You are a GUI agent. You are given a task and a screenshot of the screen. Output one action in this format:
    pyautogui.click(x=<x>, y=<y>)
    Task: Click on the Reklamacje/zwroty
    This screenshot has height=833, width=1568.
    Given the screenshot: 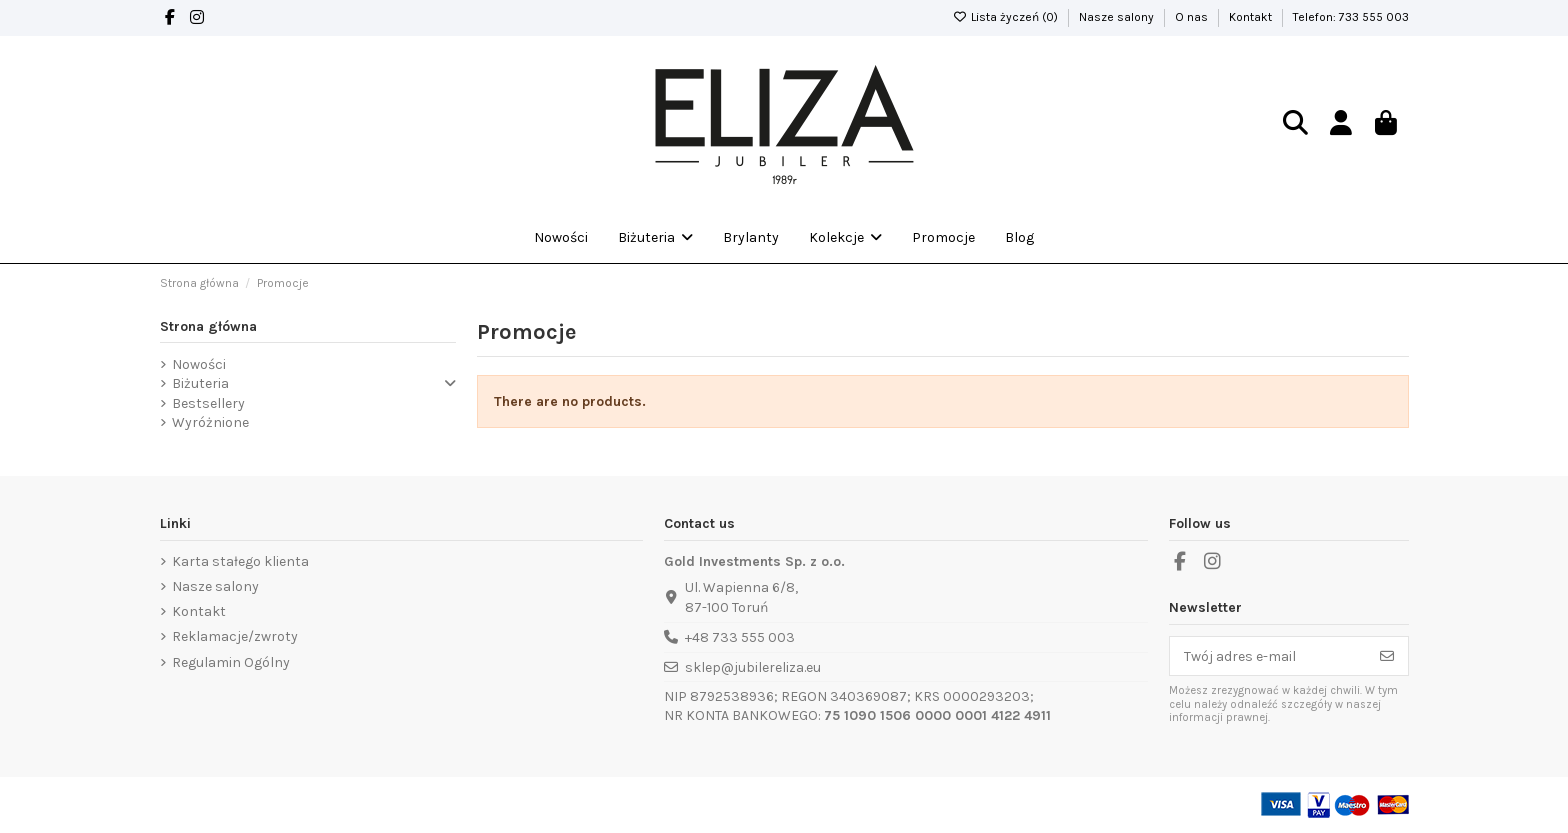 What is the action you would take?
    pyautogui.click(x=235, y=636)
    